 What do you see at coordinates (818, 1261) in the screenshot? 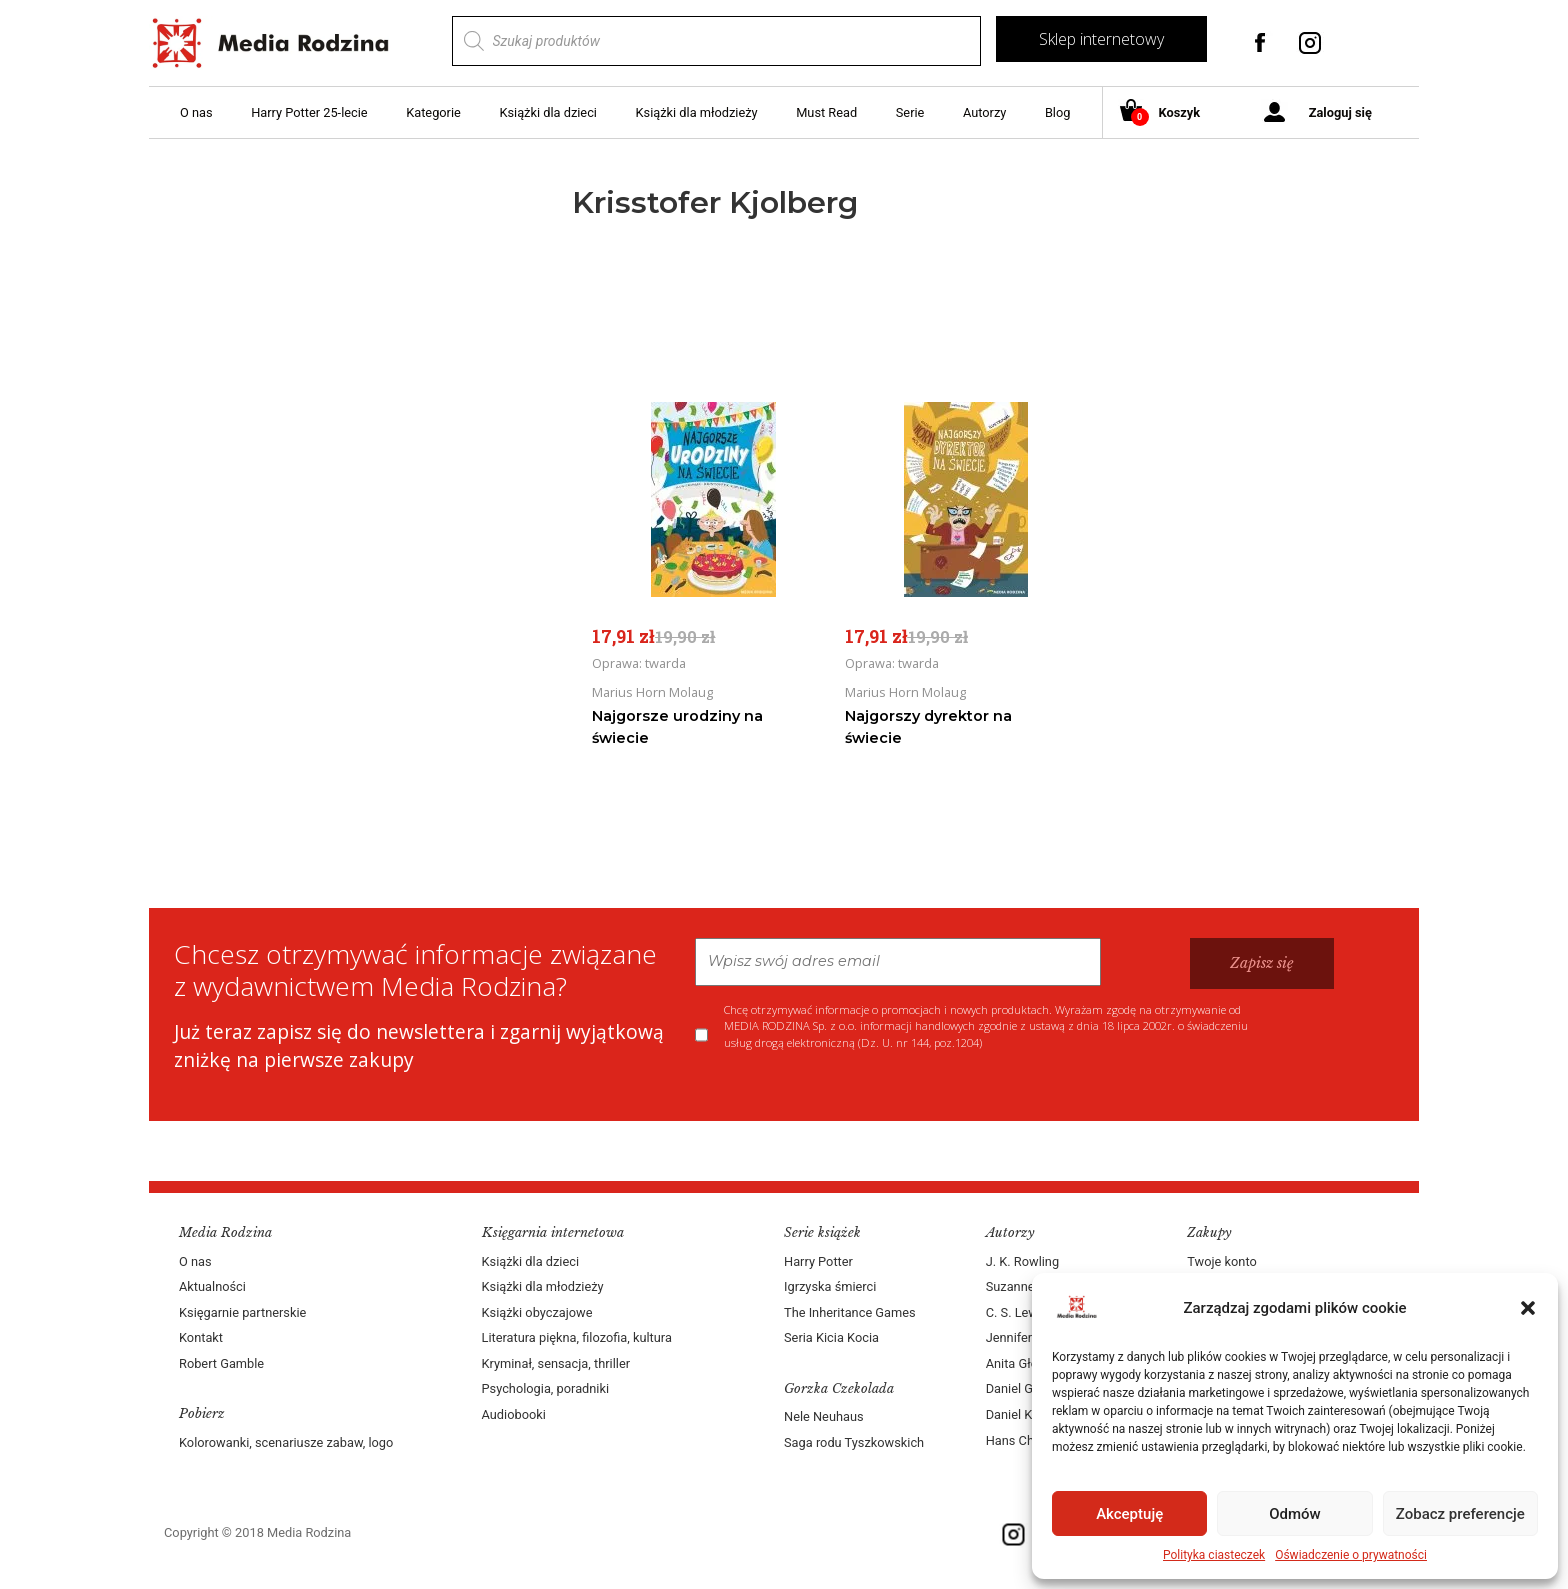
I see `Harry Potter` at bounding box center [818, 1261].